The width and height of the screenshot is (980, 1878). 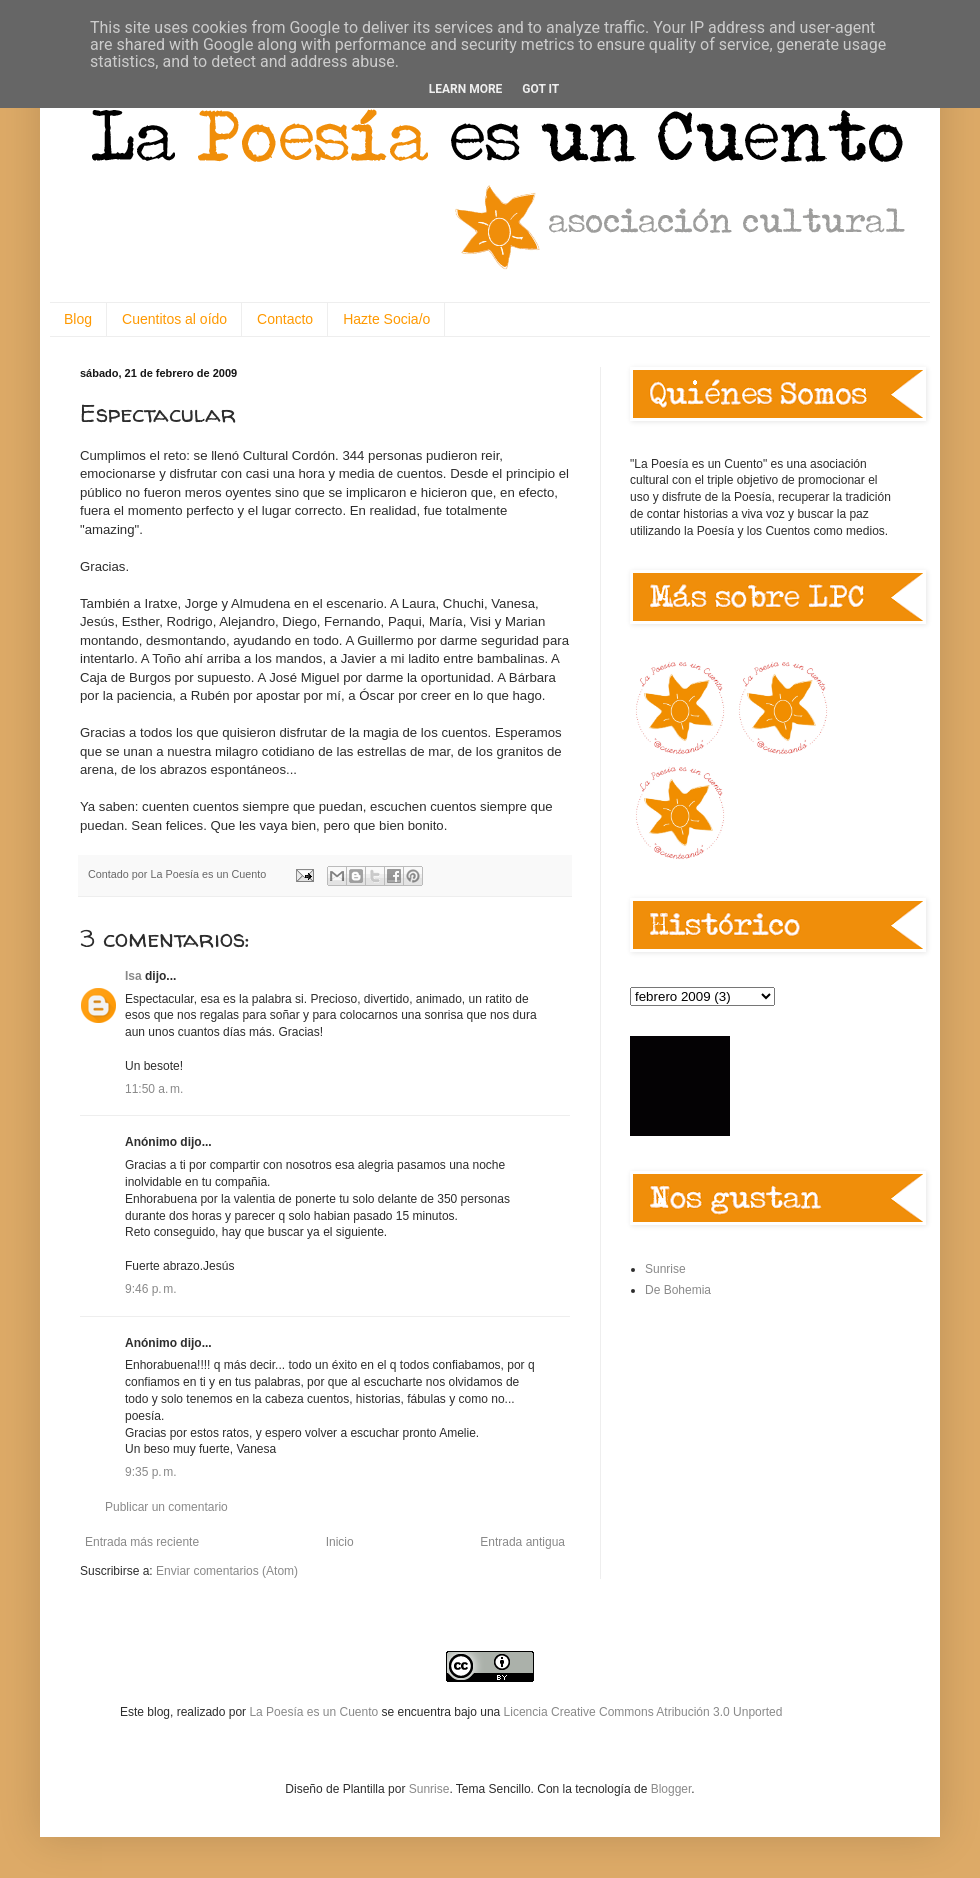 I want to click on 11:50 a. m., so click(x=154, y=1089).